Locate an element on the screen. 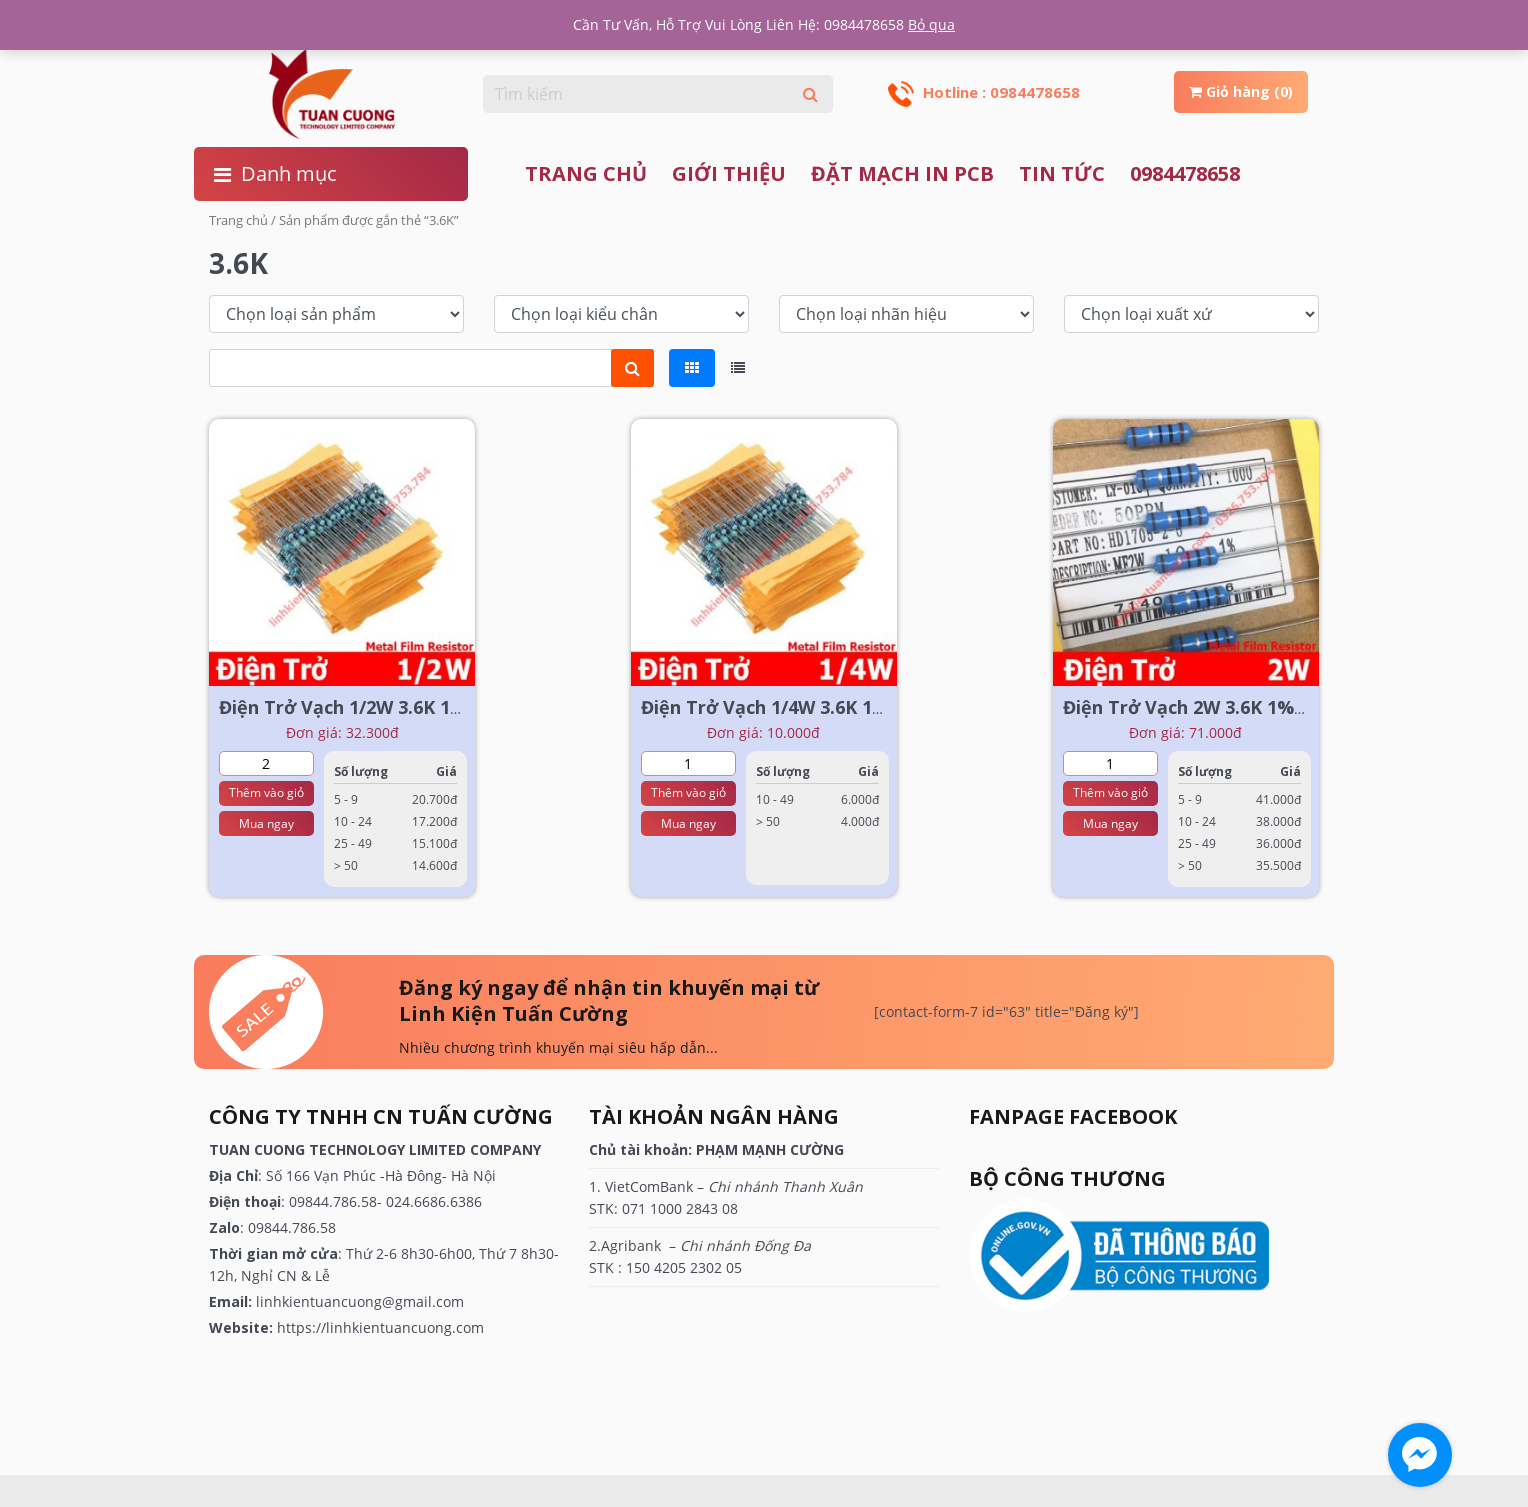 The width and height of the screenshot is (1528, 1507). https://linhkientuancuong.com is located at coordinates (380, 1327).